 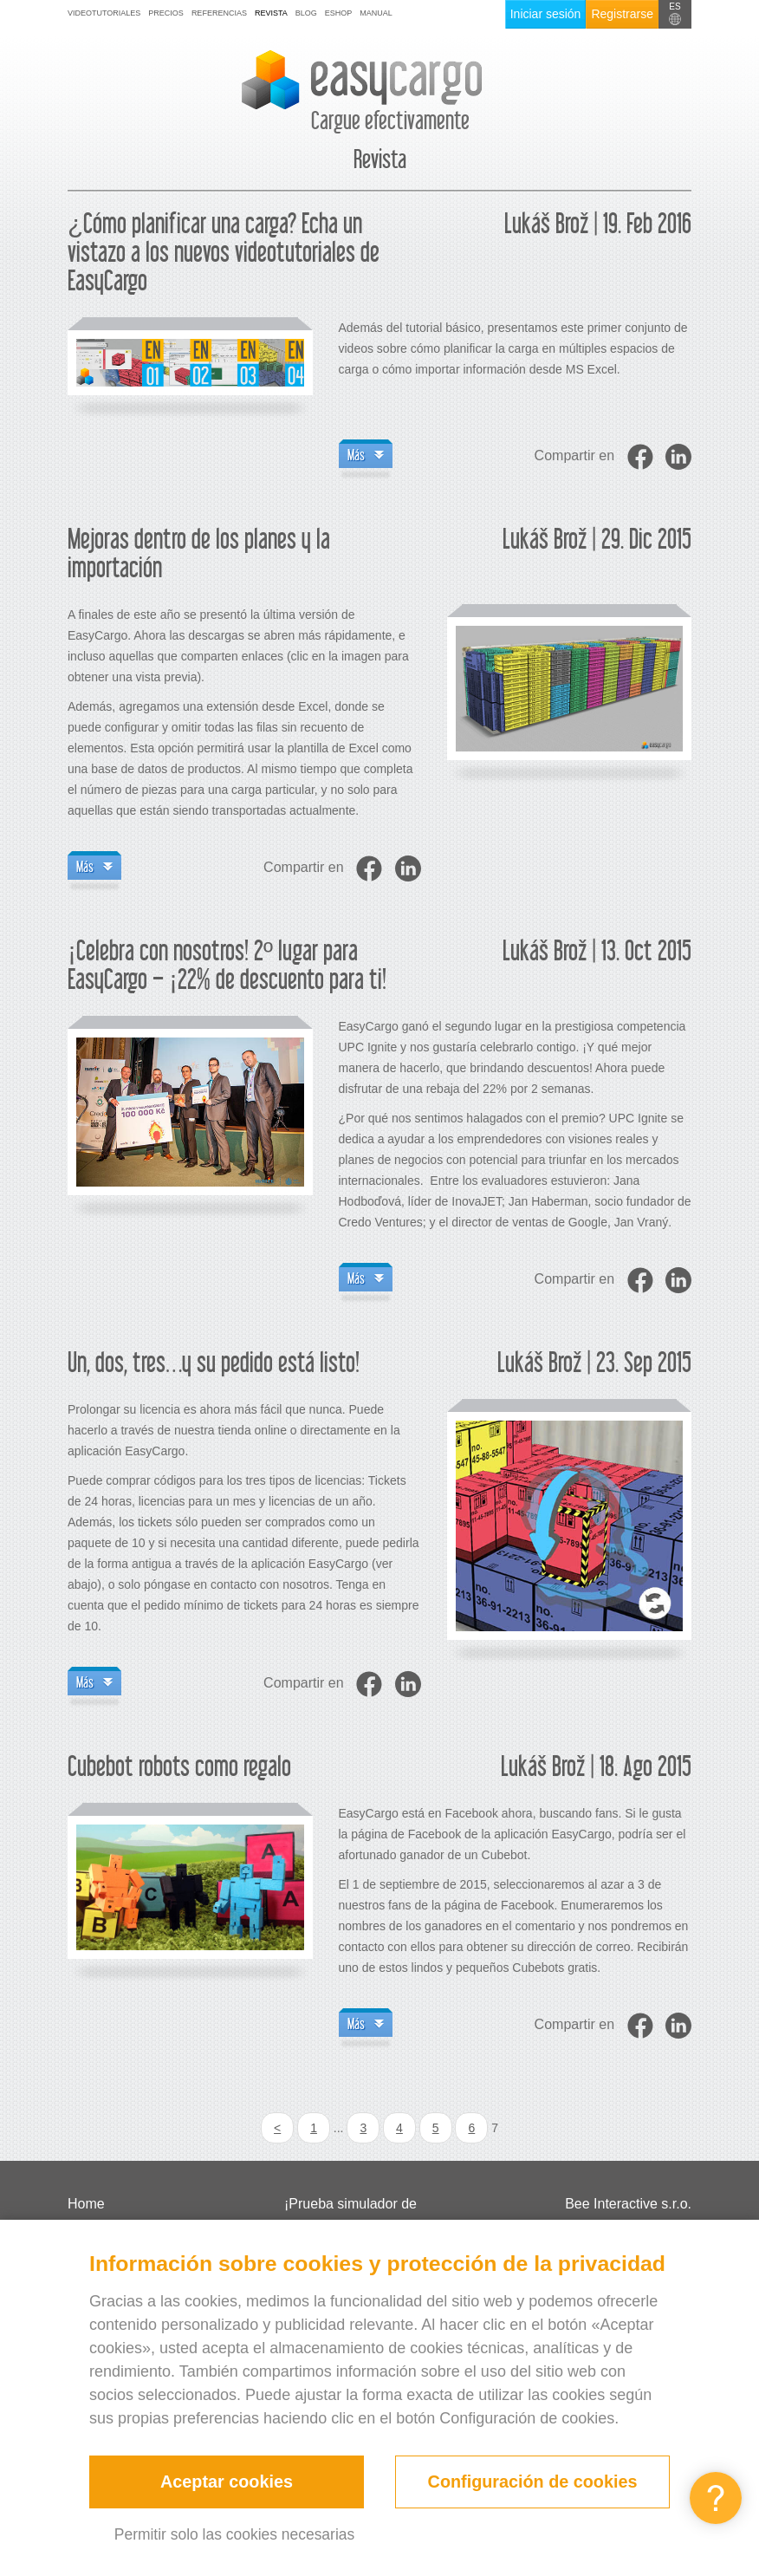 I want to click on Manual, so click(x=376, y=13).